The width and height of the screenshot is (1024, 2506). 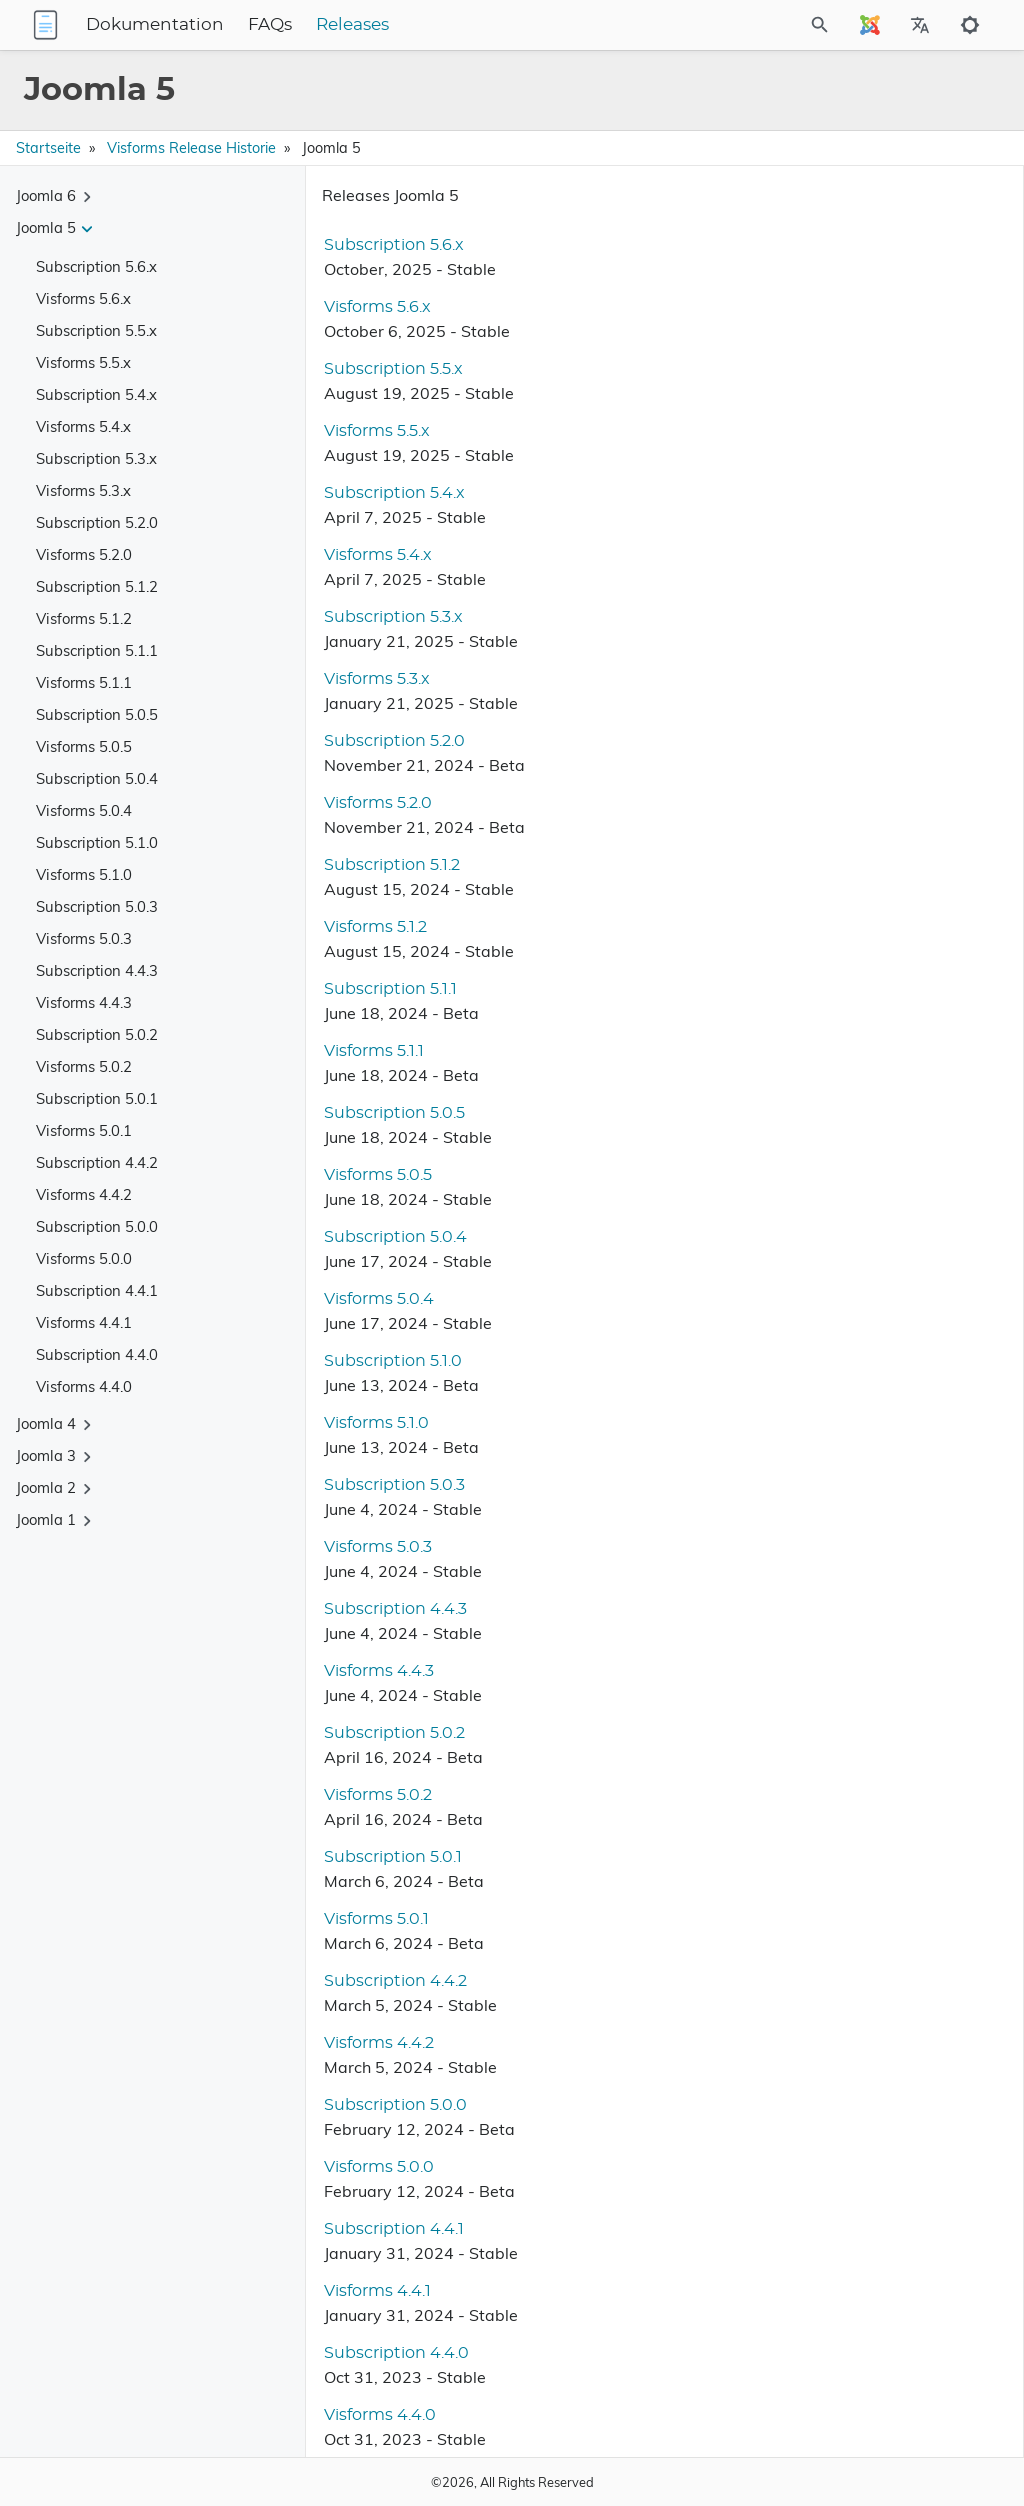 What do you see at coordinates (96, 394) in the screenshot?
I see `Subscription 5.4.x` at bounding box center [96, 394].